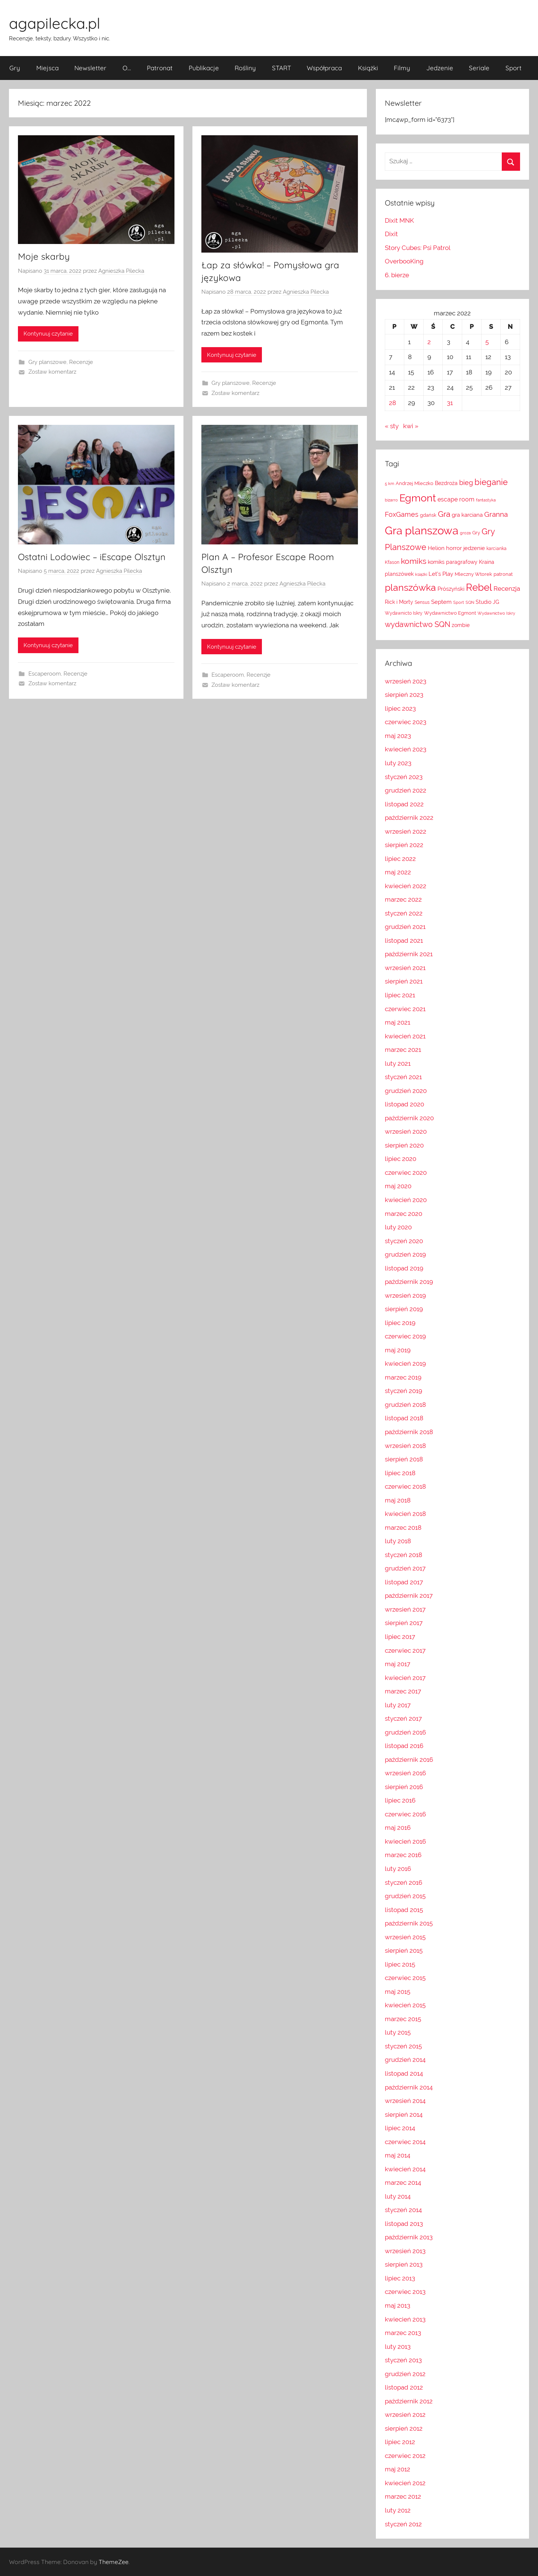 Image resolution: width=538 pixels, height=2576 pixels. Describe the element at coordinates (398, 1541) in the screenshot. I see `luty 2018` at that location.